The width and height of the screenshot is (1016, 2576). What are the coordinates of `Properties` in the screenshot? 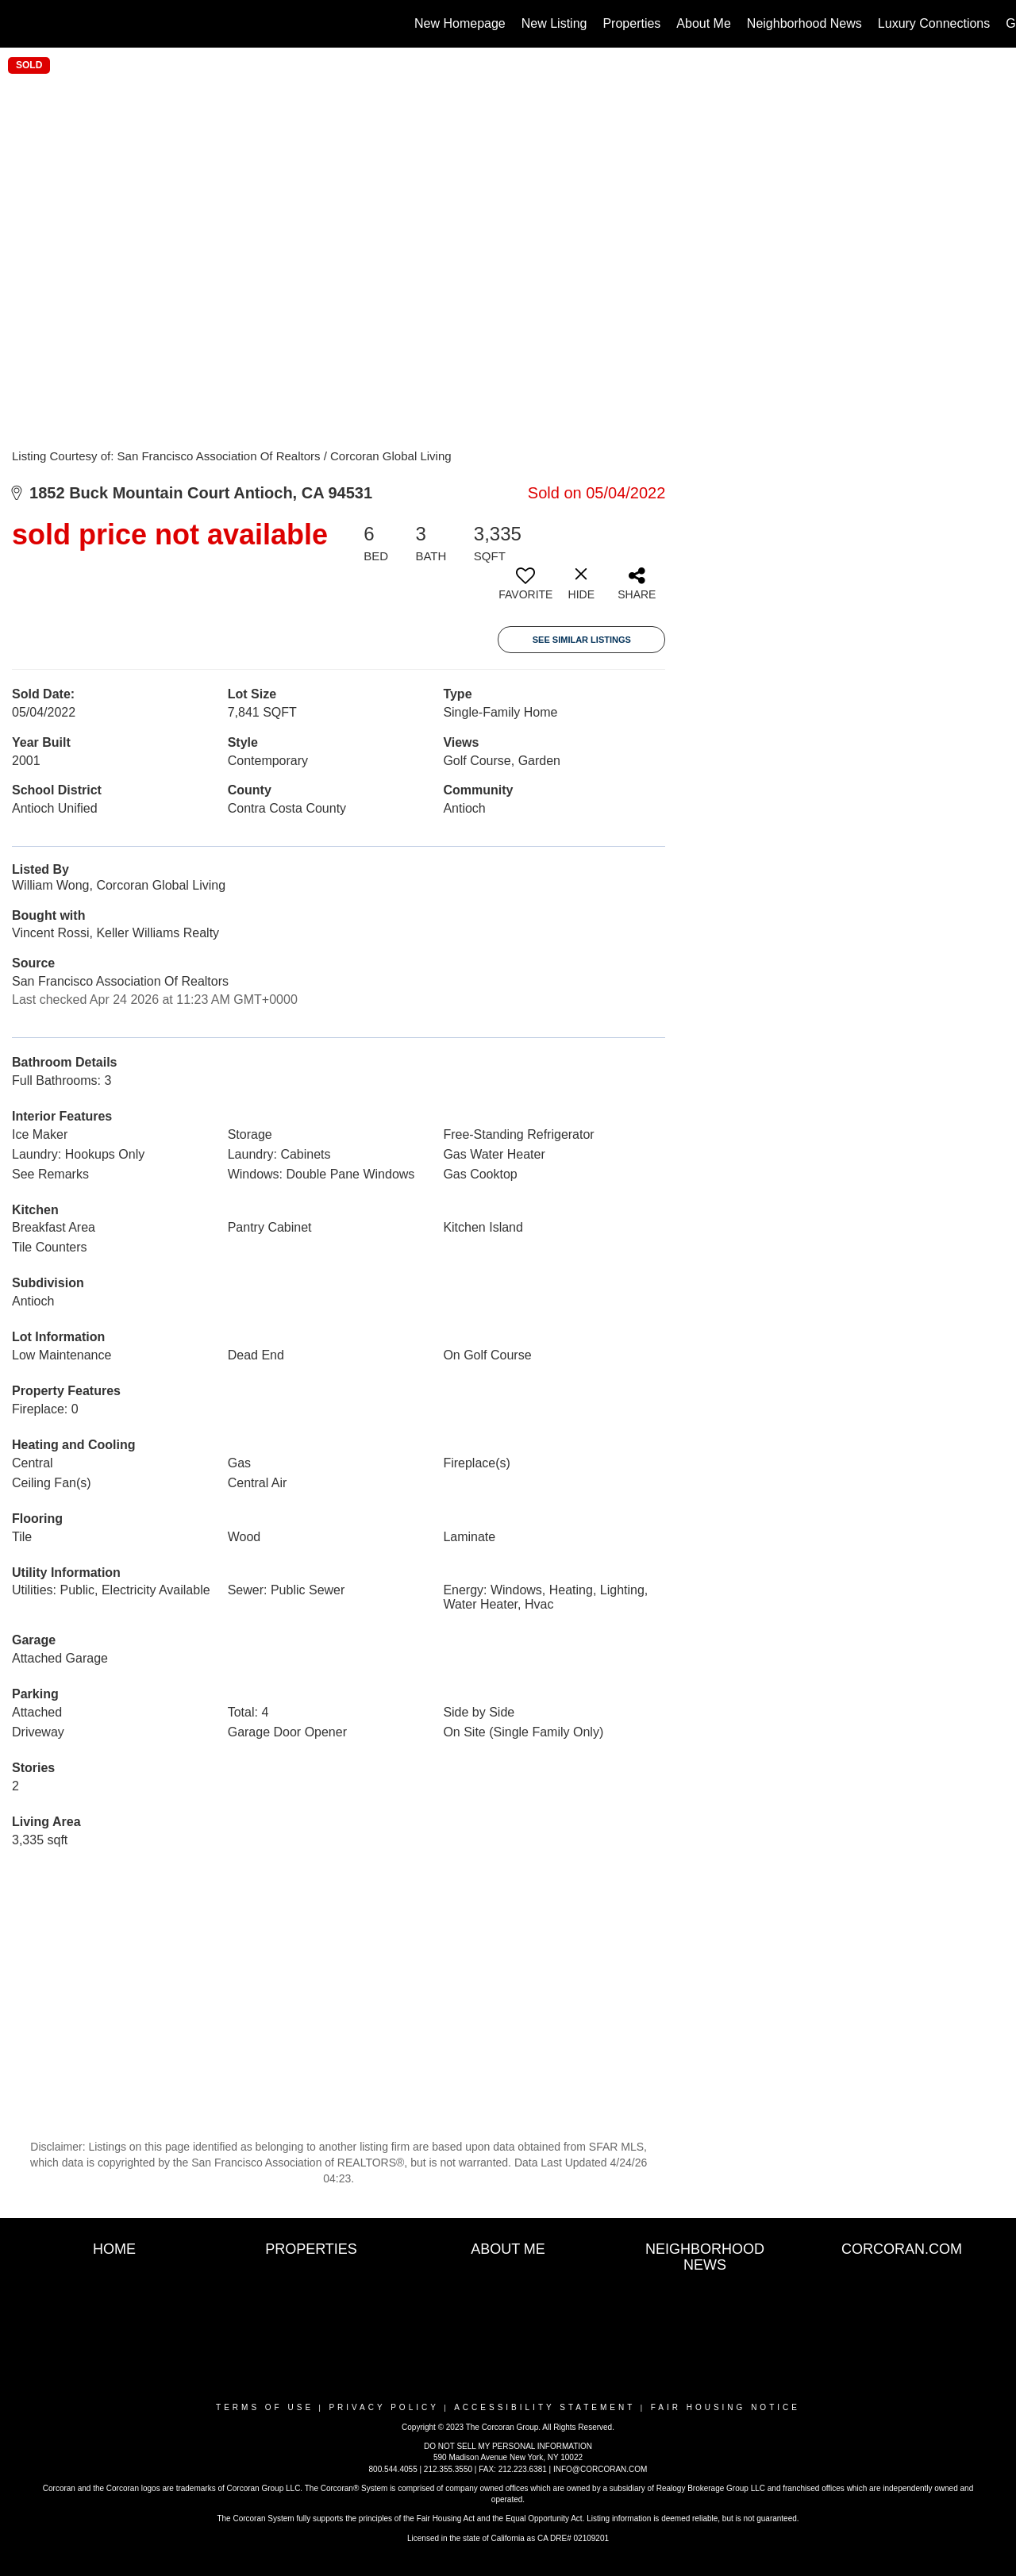 It's located at (631, 23).